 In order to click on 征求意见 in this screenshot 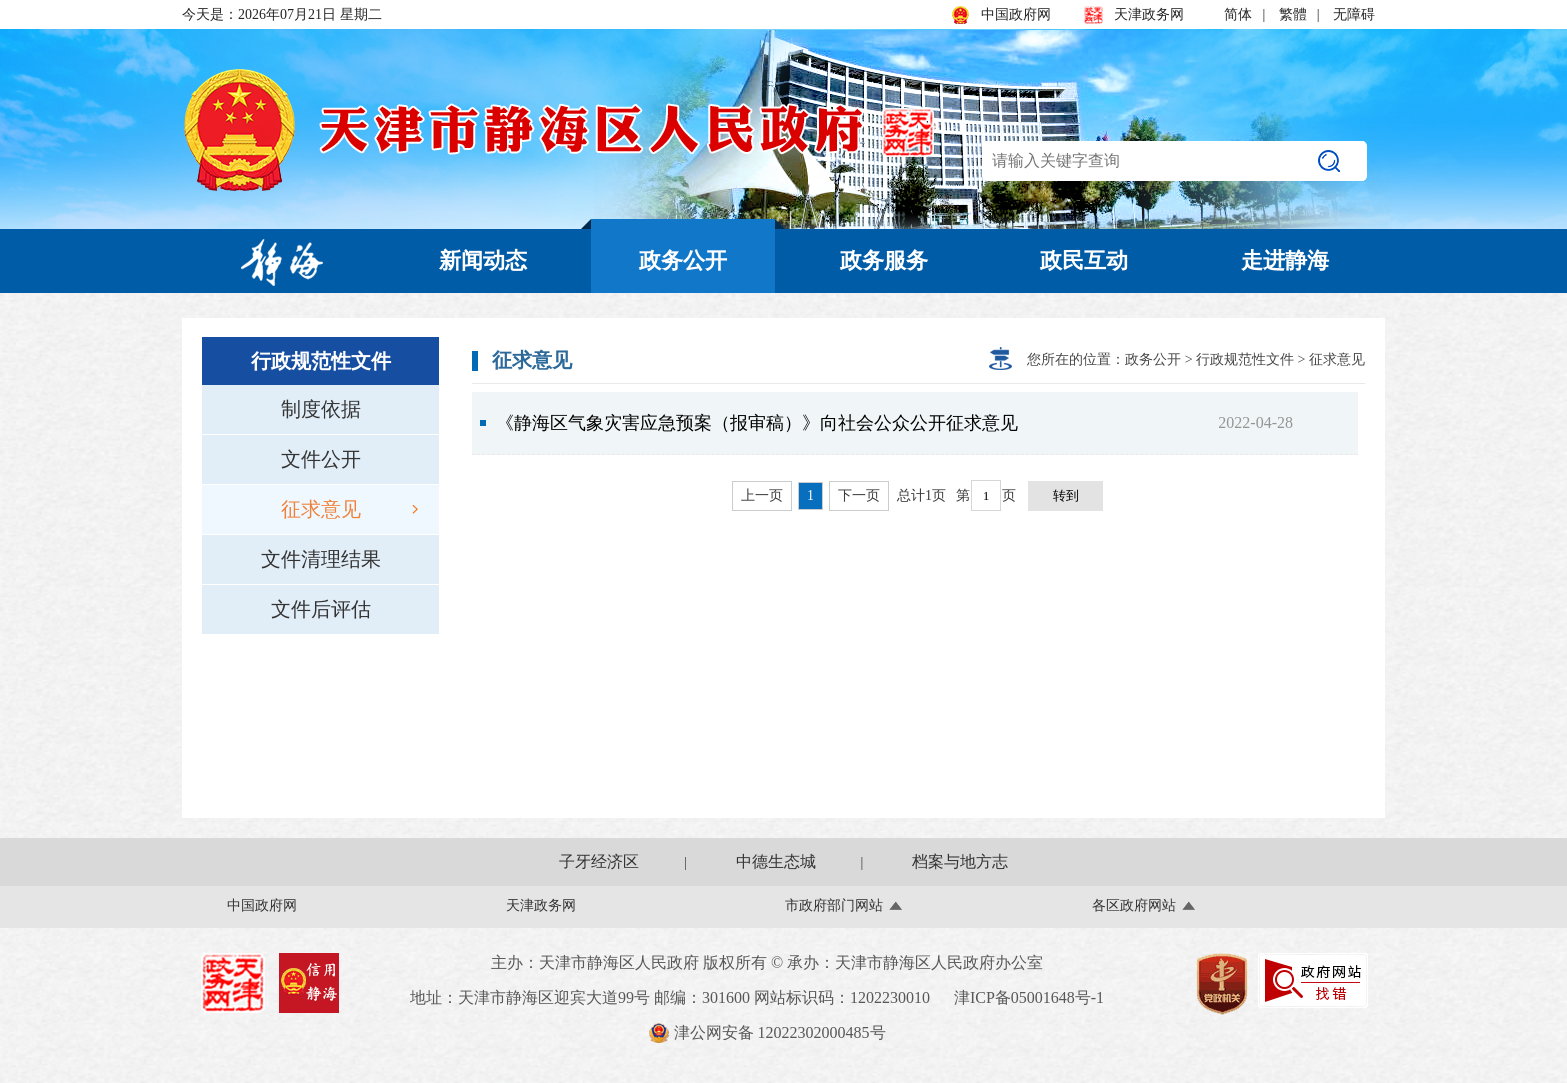, I will do `click(350, 509)`.